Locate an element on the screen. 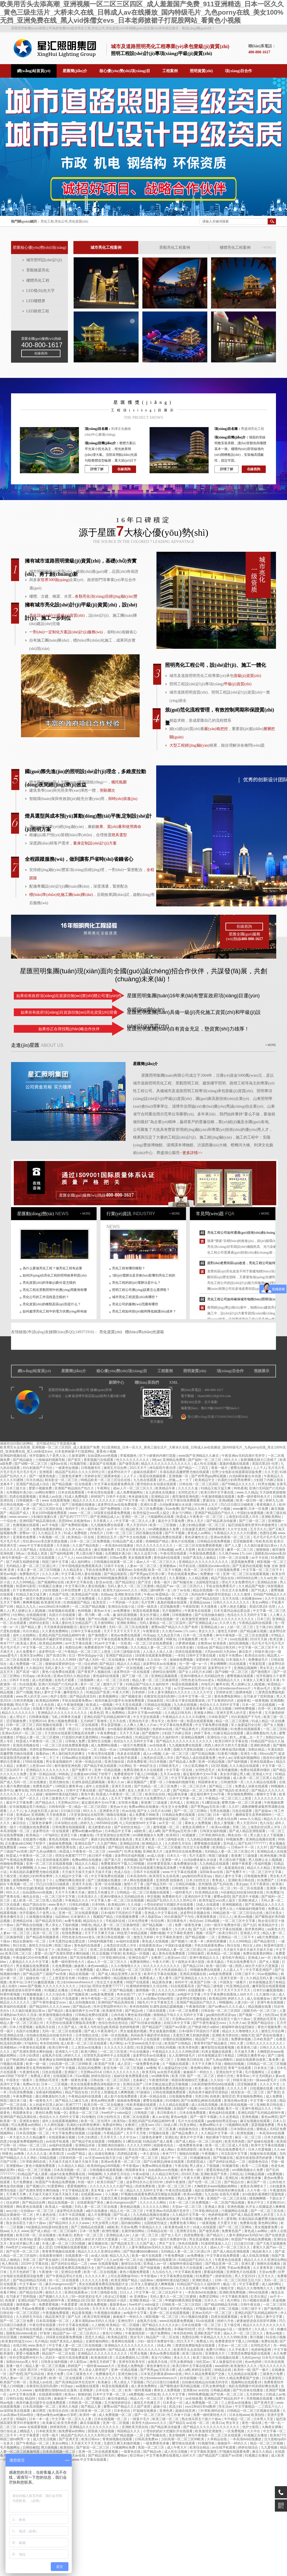 The height and width of the screenshot is (2576, 287). 怡红院av is located at coordinates (271, 2015).